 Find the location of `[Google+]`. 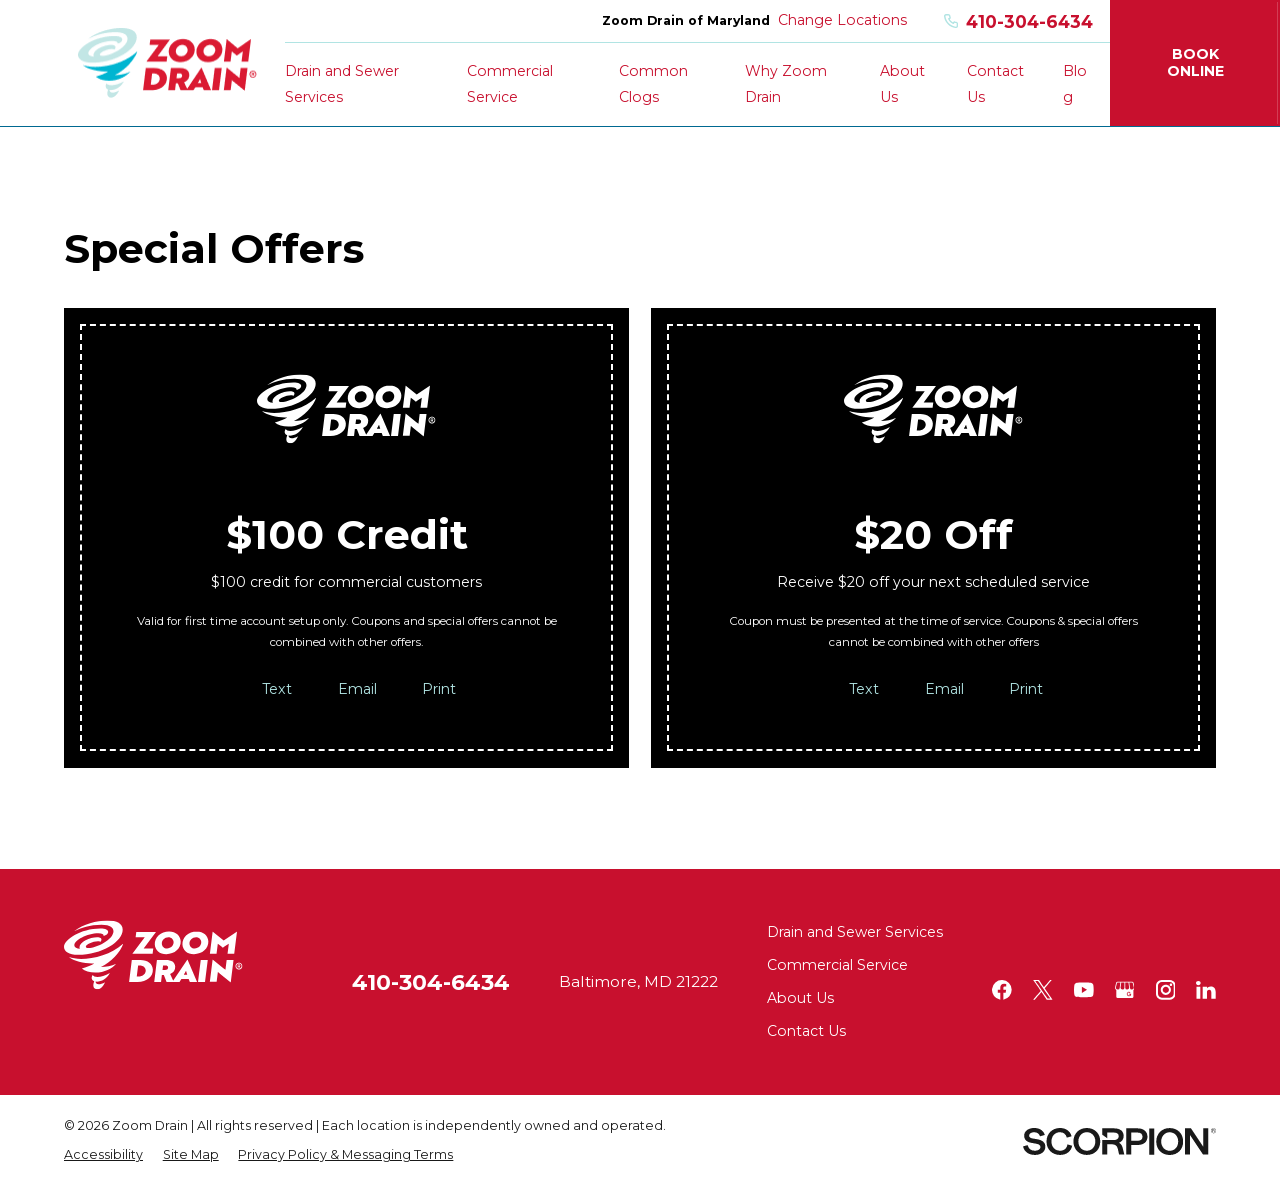

[Google+] is located at coordinates (1125, 990).